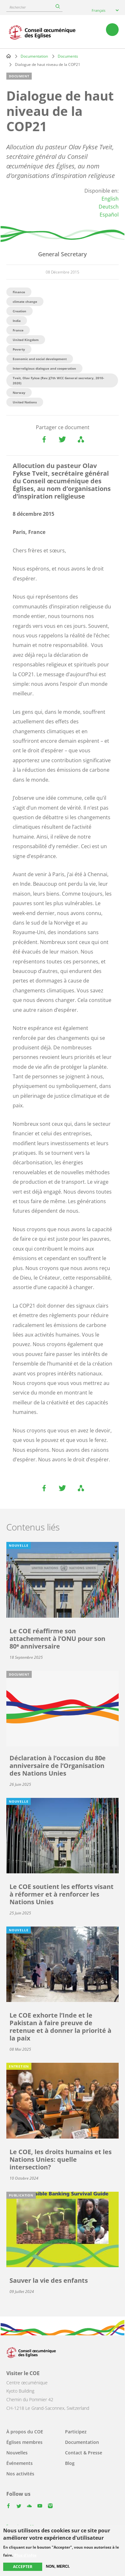 Image resolution: width=125 pixels, height=2576 pixels. Describe the element at coordinates (22, 2566) in the screenshot. I see `Accepter` at that location.